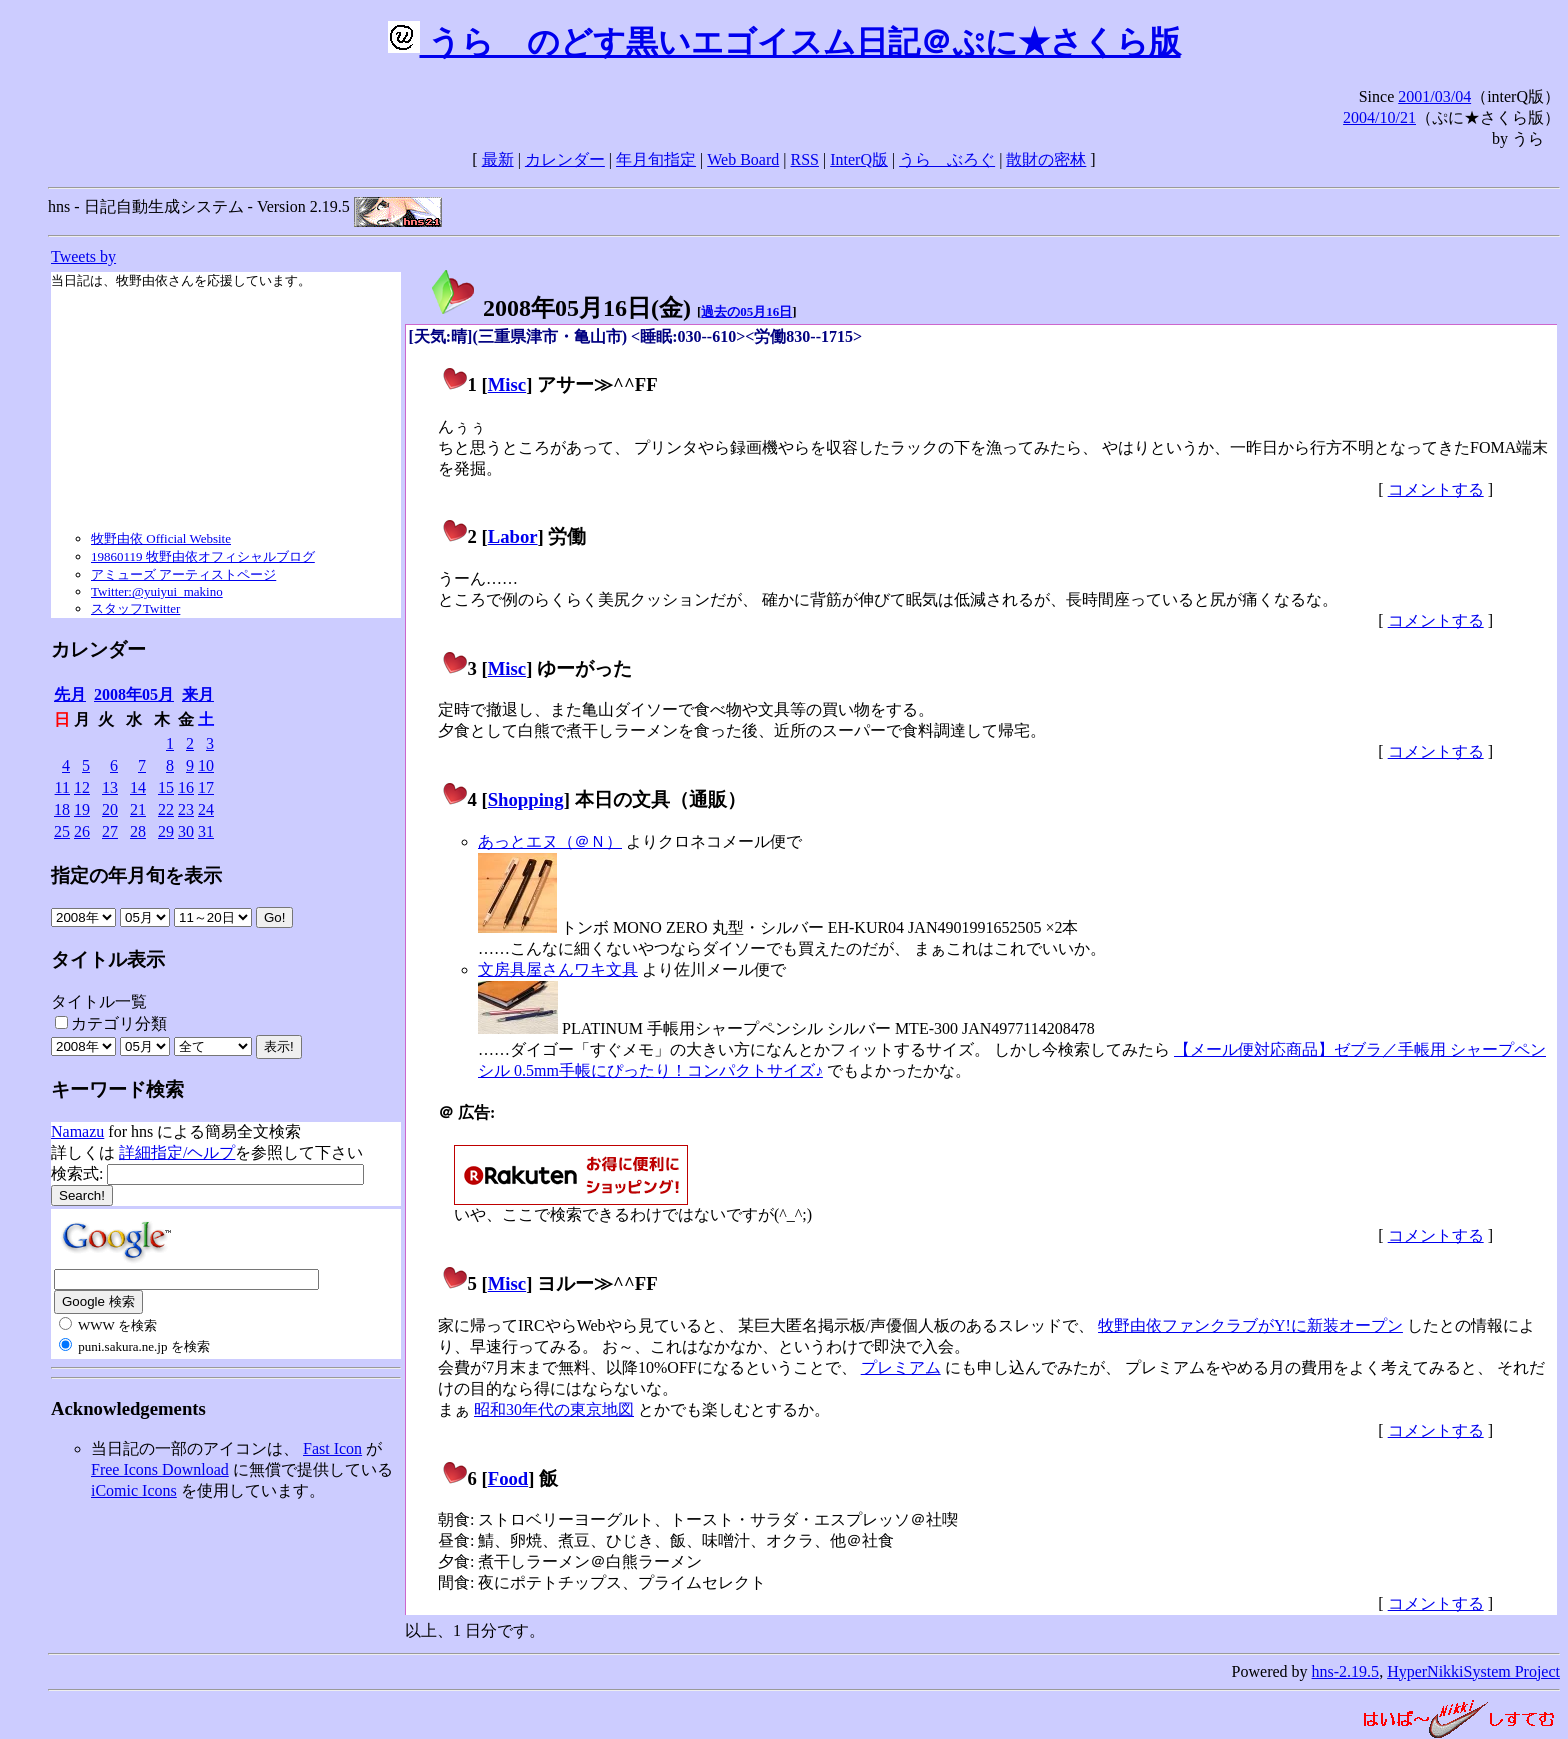 The height and width of the screenshot is (1739, 1568). I want to click on Fast Icon, so click(332, 1448).